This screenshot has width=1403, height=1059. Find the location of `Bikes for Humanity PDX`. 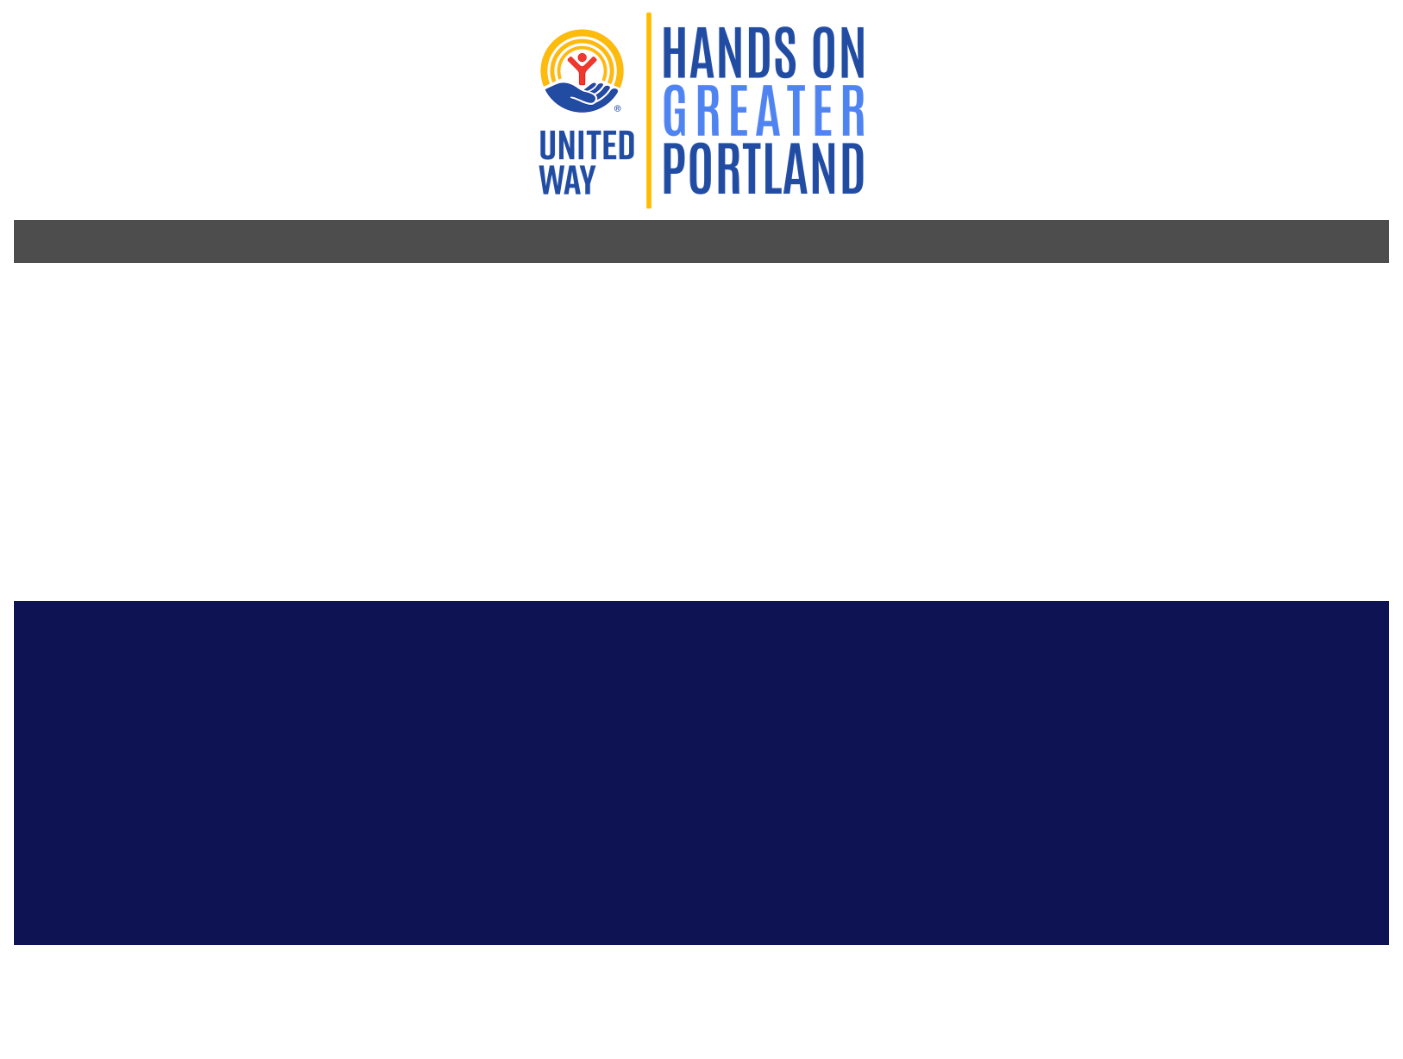

Bikes for Humanity PDX is located at coordinates (345, 303).